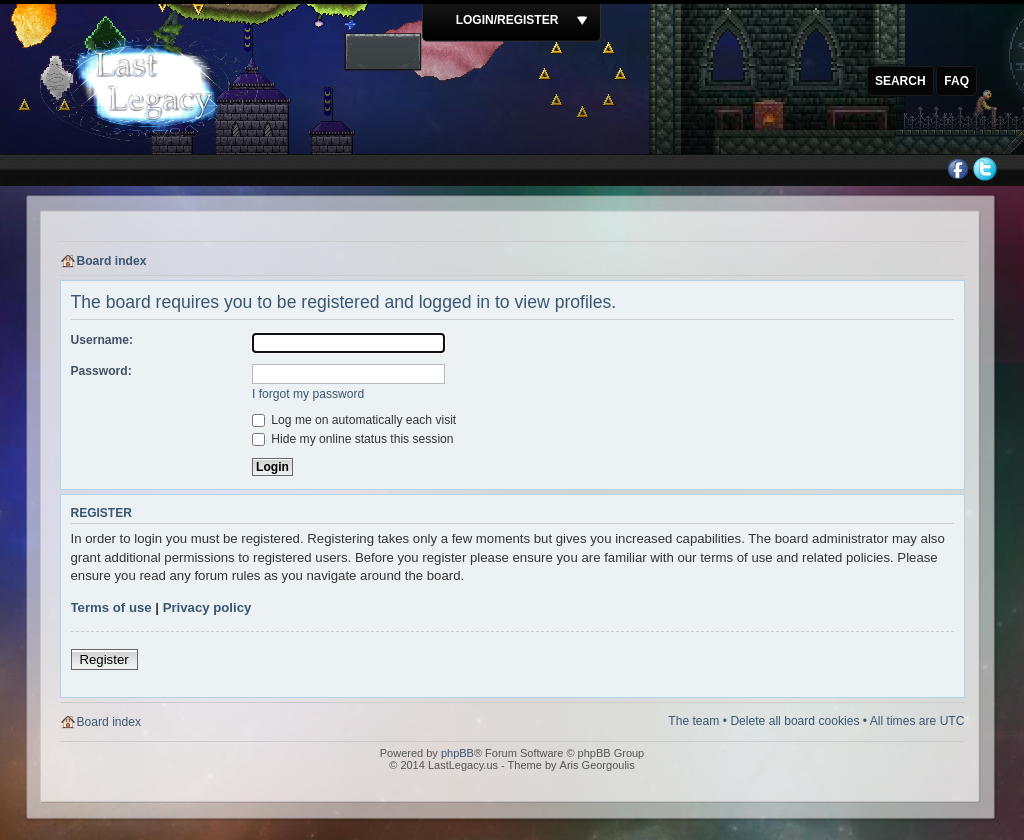  Describe the element at coordinates (353, 439) in the screenshot. I see `Hide my online status this session` at that location.